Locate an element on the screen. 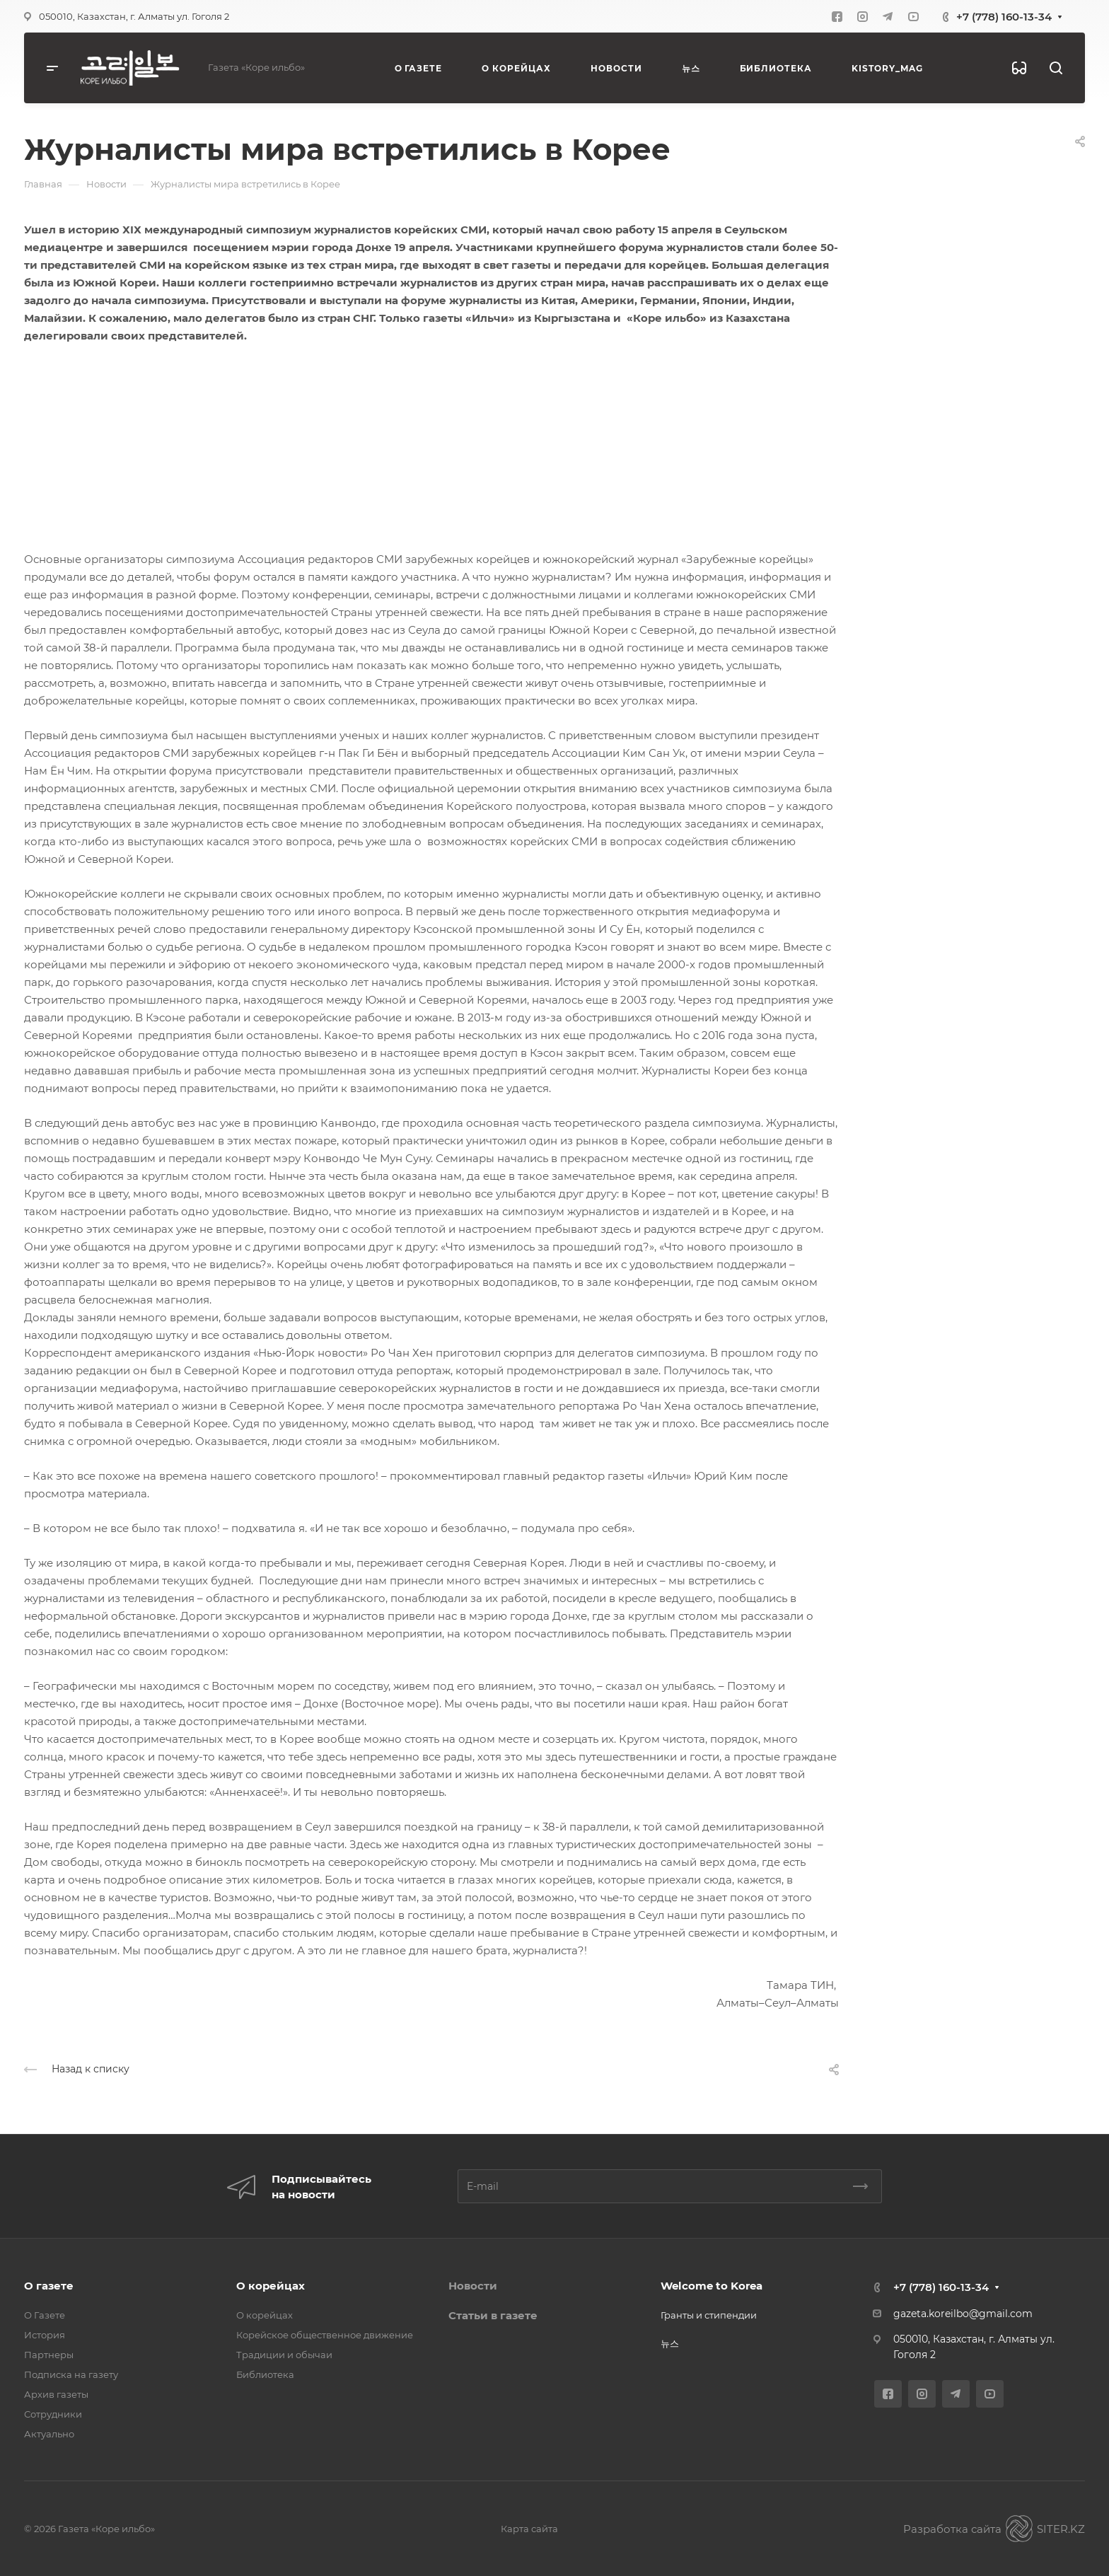  О Газете is located at coordinates (44, 2315).